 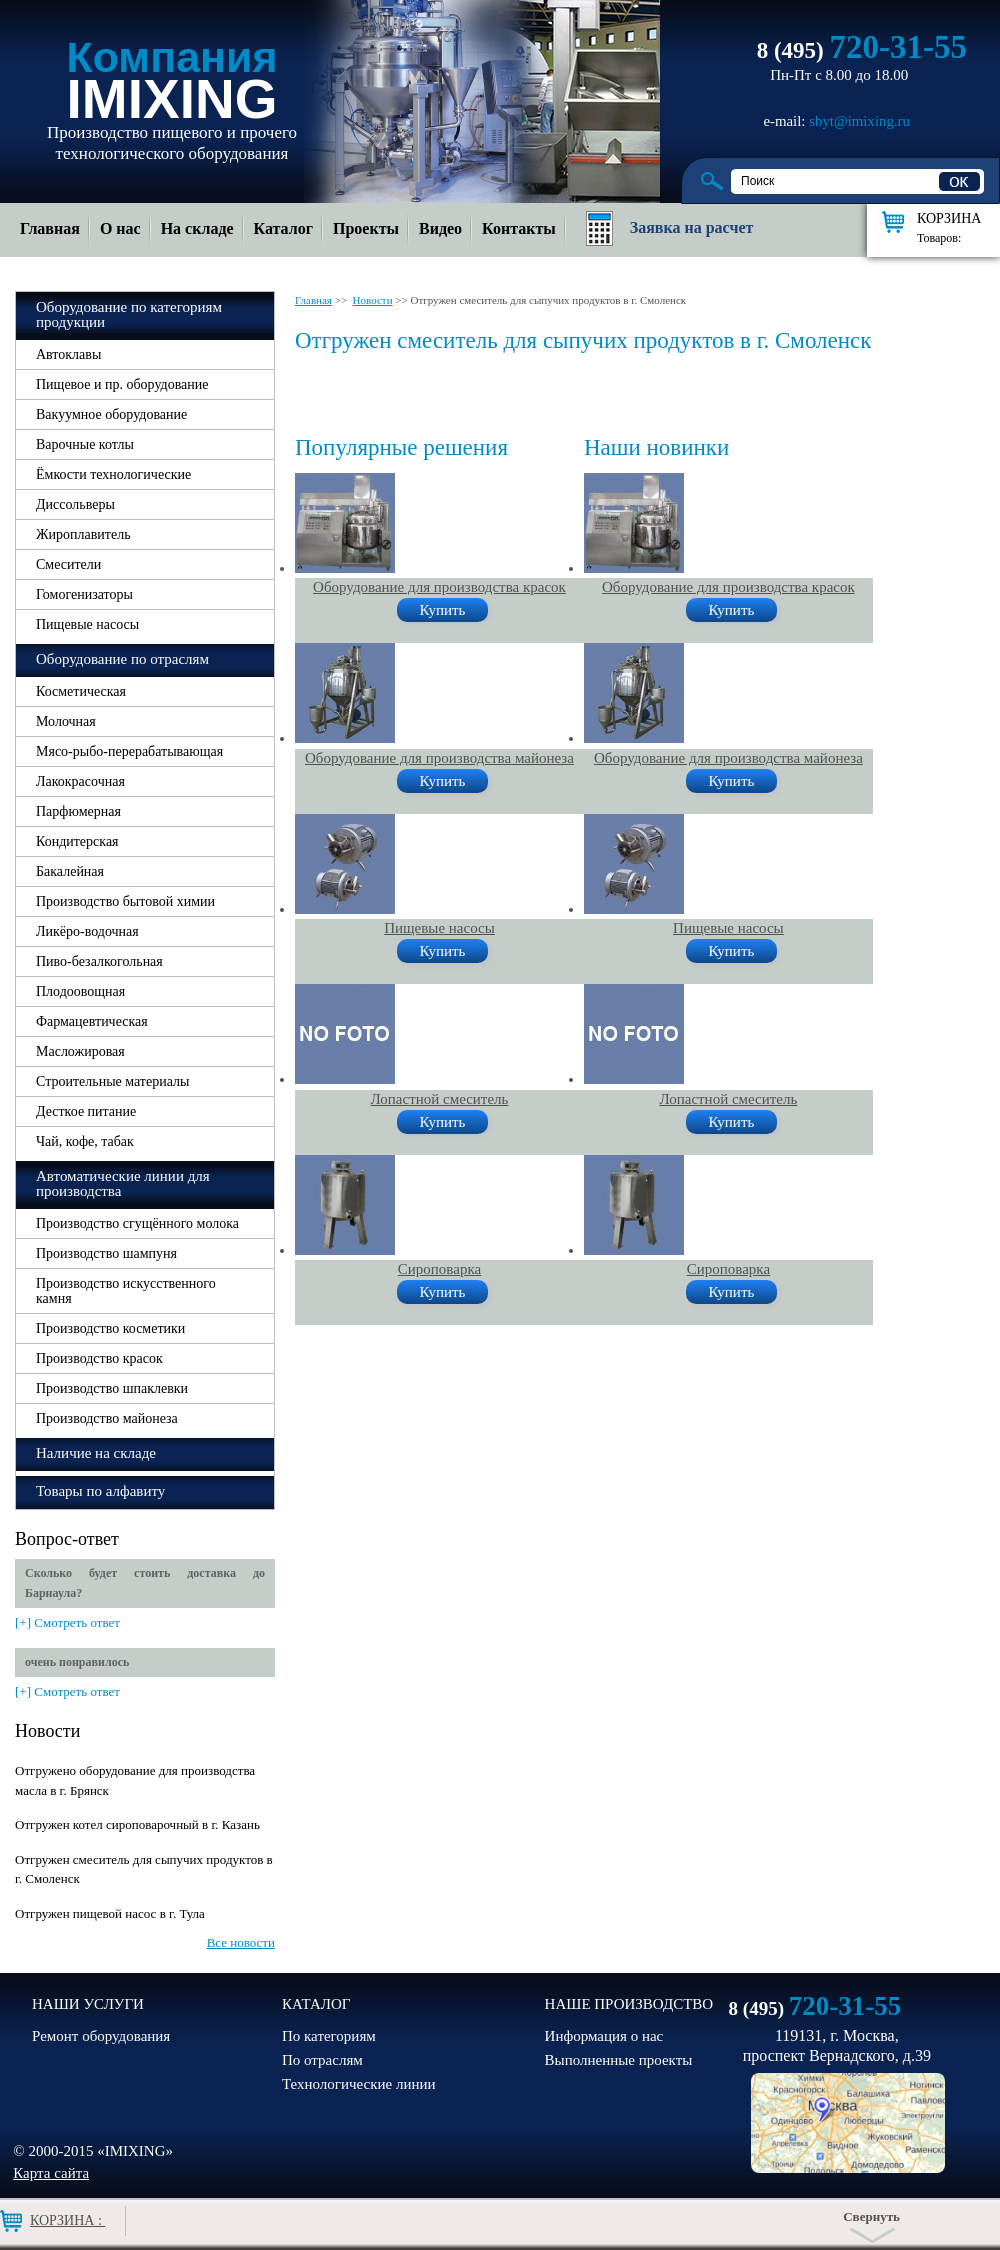 What do you see at coordinates (107, 1418) in the screenshot?
I see `Производство майонеза` at bounding box center [107, 1418].